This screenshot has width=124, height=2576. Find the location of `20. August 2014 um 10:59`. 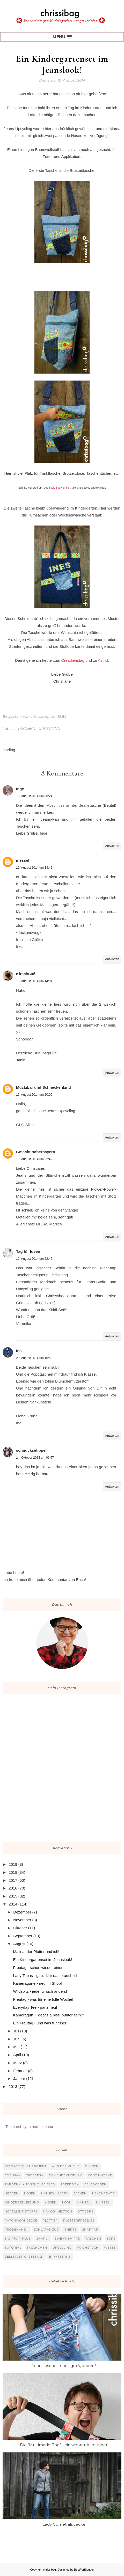

20. August 2014 um 10:59 is located at coordinates (34, 1358).